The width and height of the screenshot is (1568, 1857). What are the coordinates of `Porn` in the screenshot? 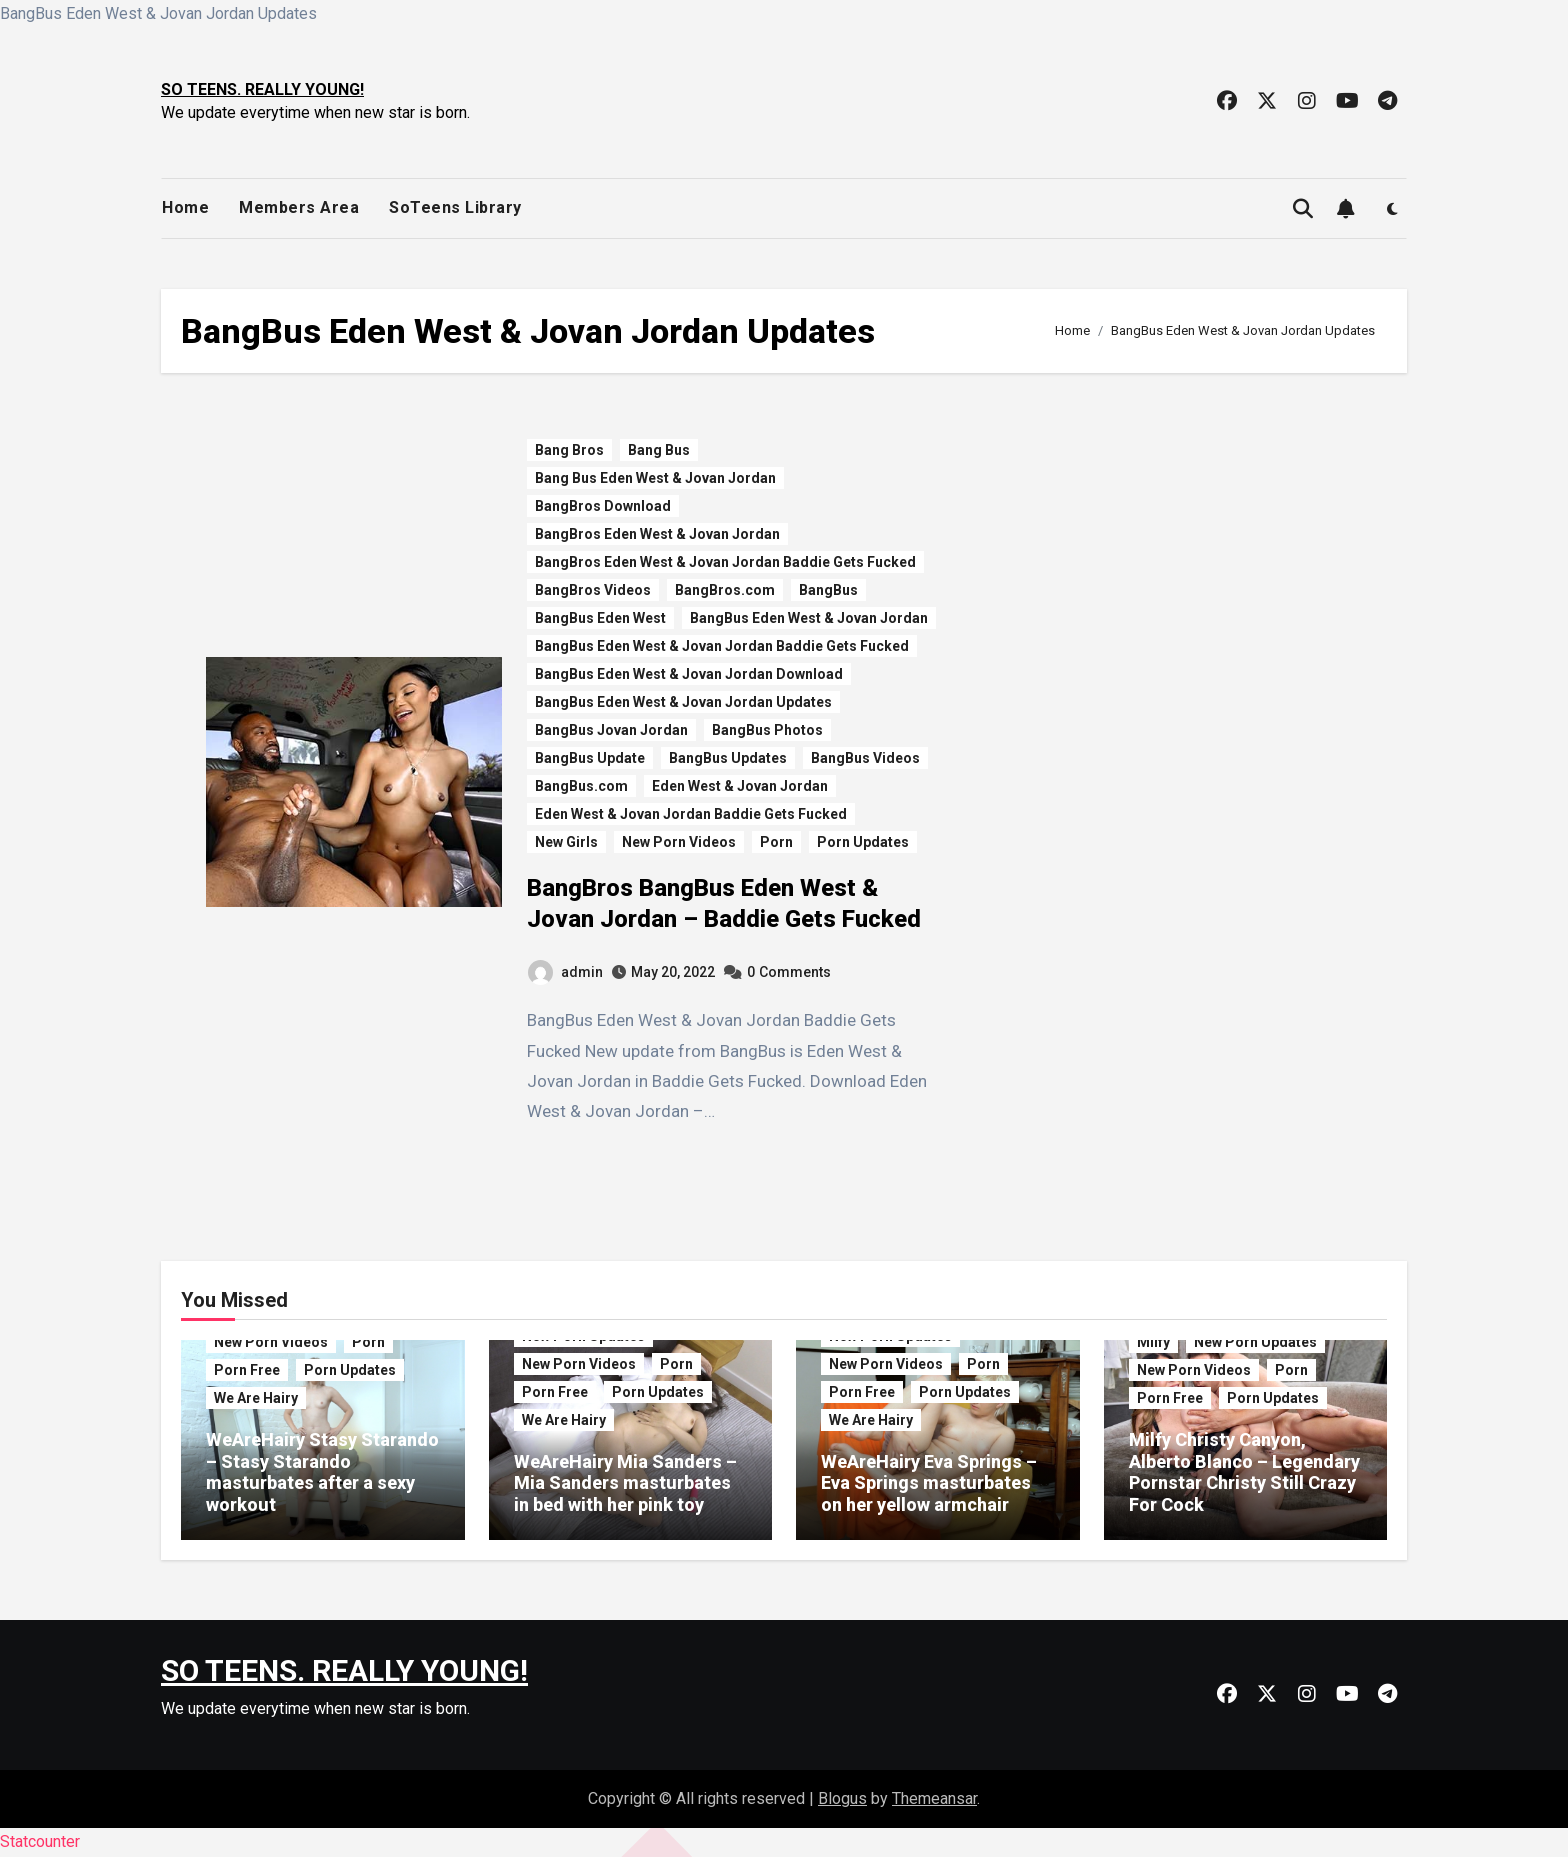 It's located at (776, 842).